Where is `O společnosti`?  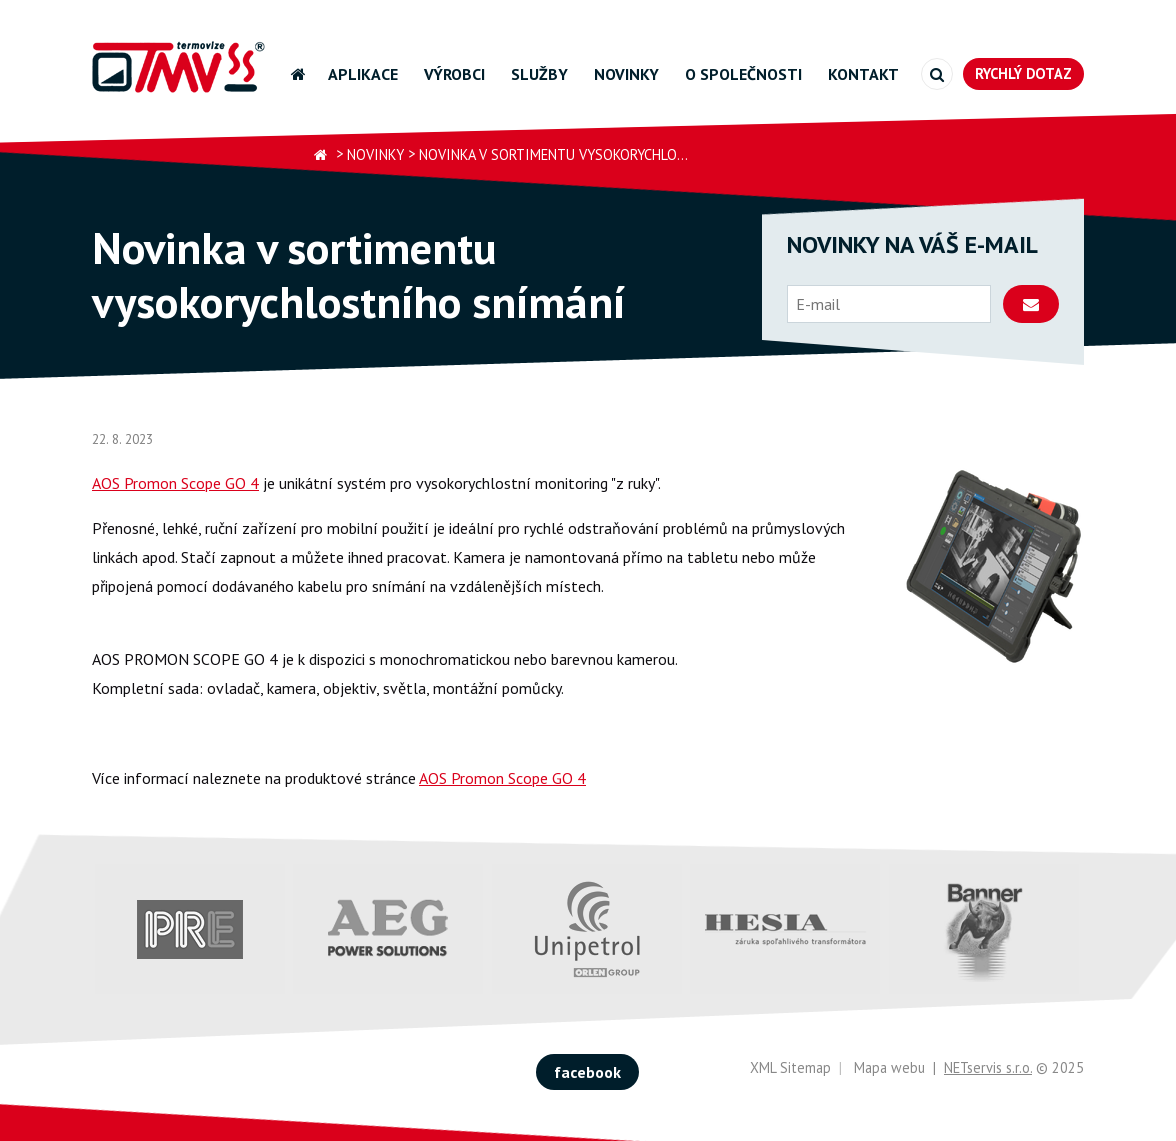
O společnosti is located at coordinates (743, 74).